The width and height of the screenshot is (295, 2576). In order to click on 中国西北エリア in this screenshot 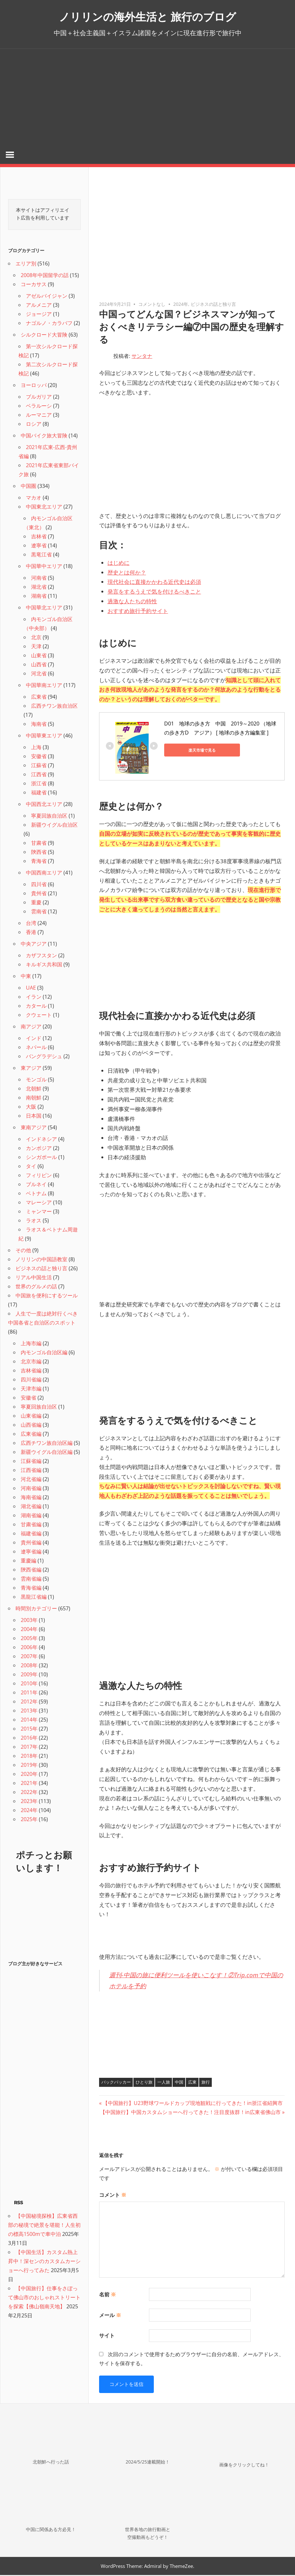, I will do `click(44, 805)`.